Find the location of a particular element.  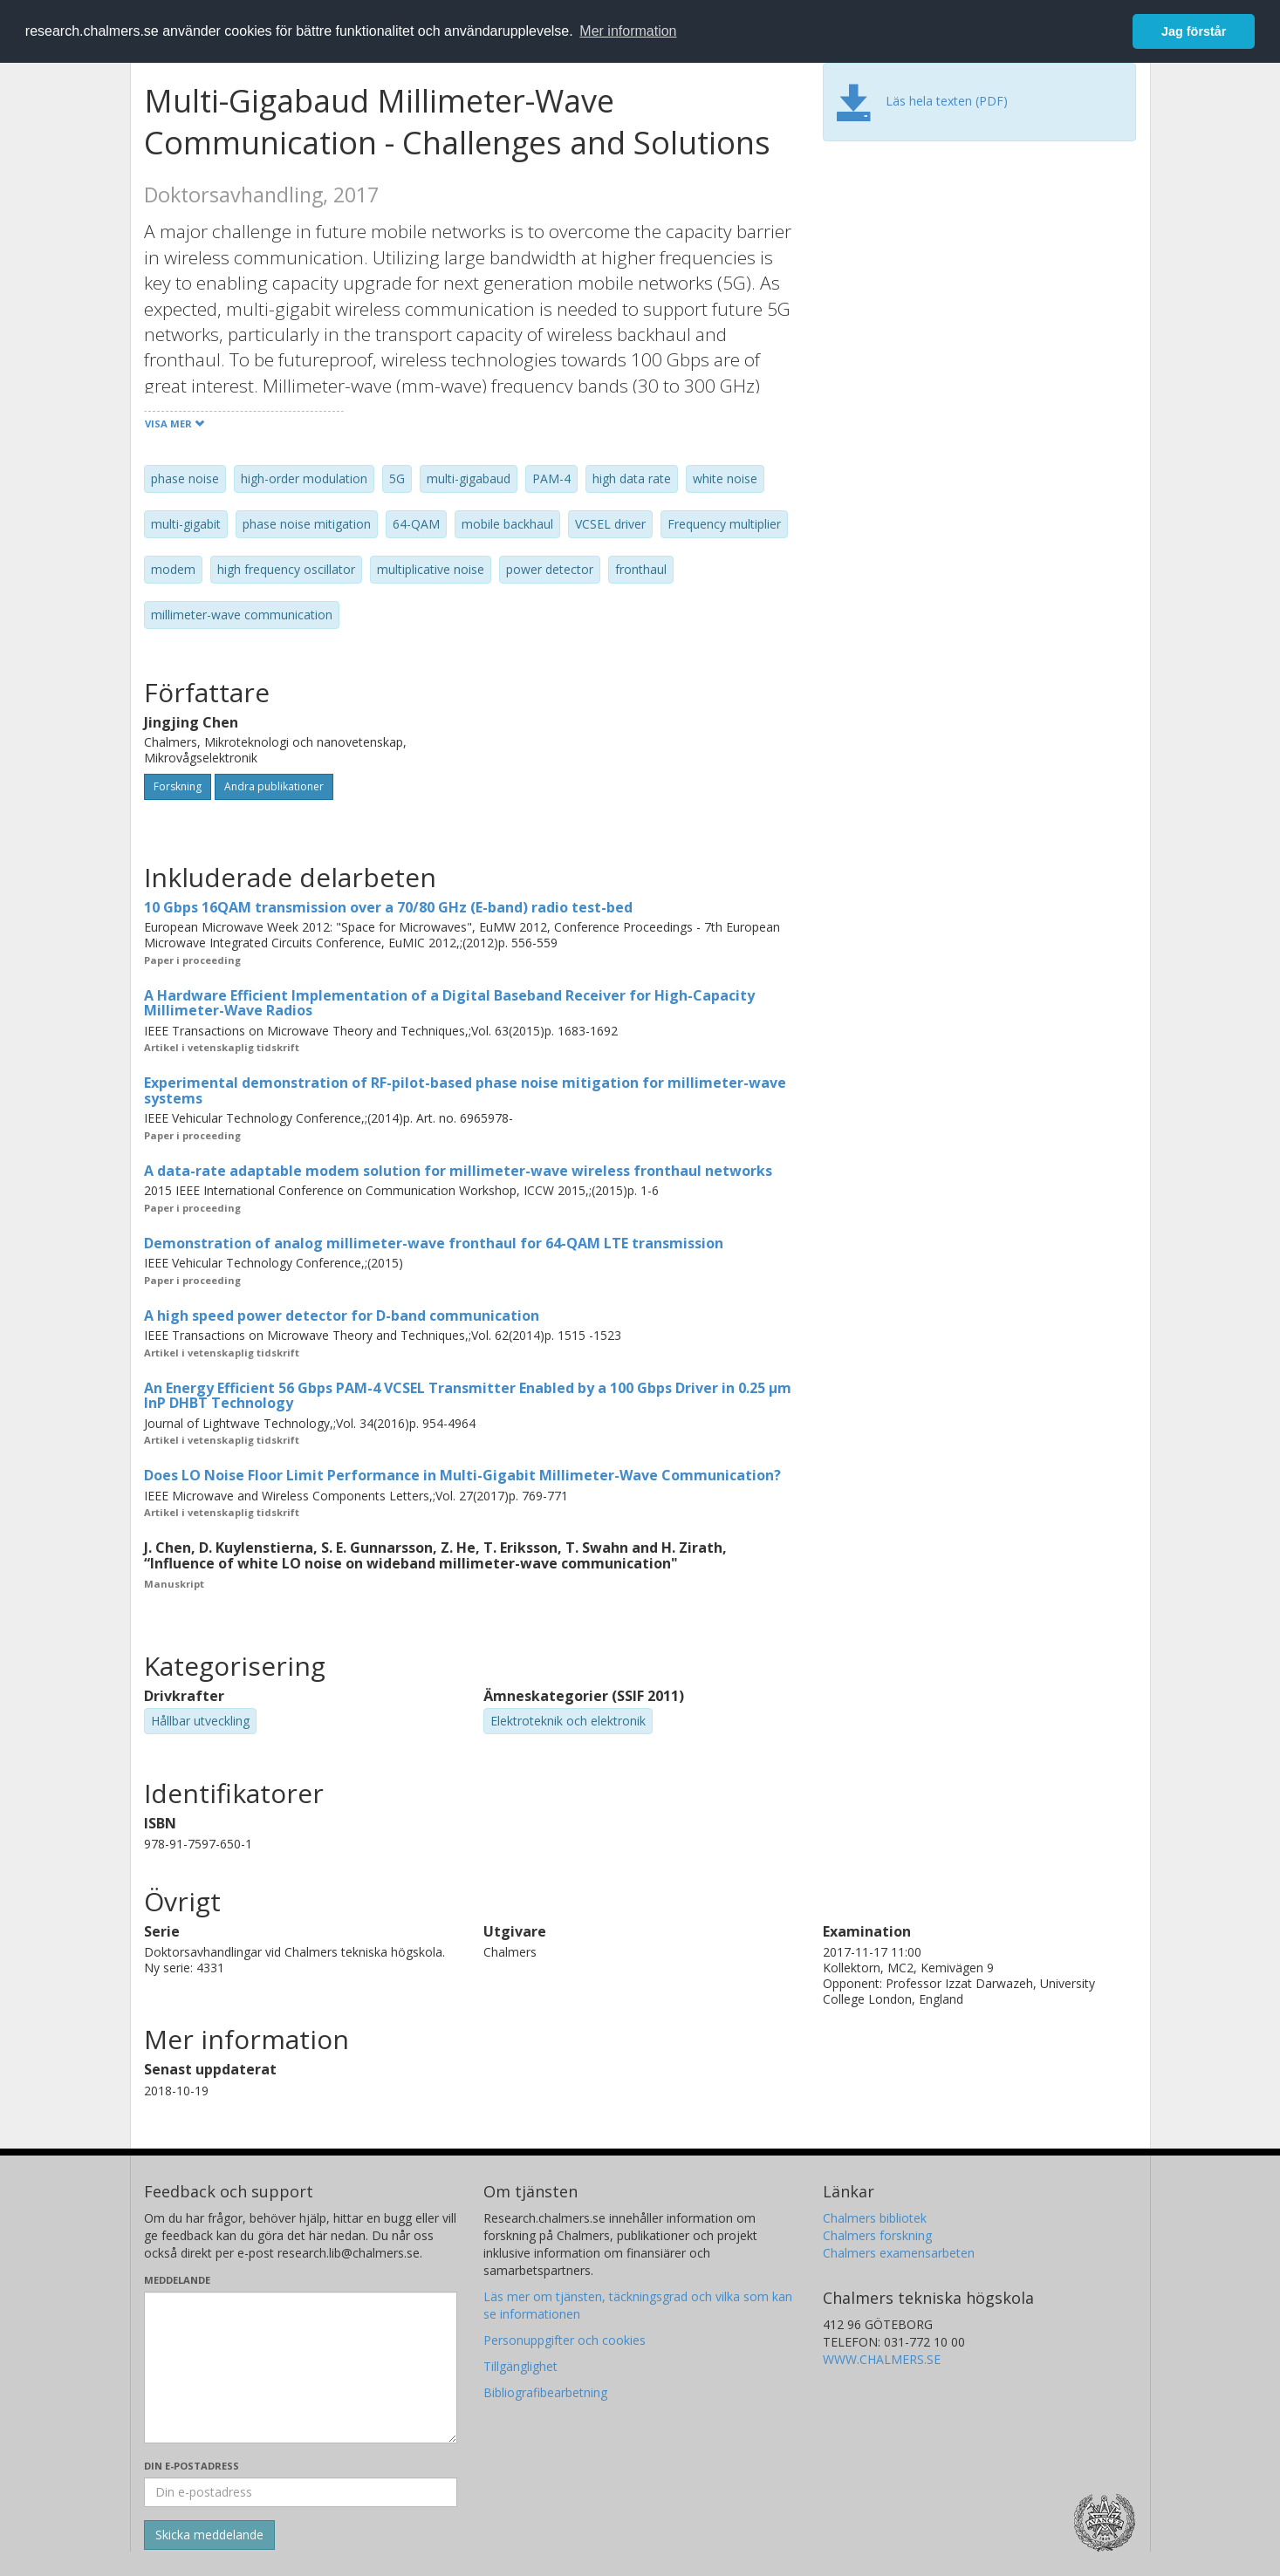

Mer information [button] is located at coordinates (627, 31).